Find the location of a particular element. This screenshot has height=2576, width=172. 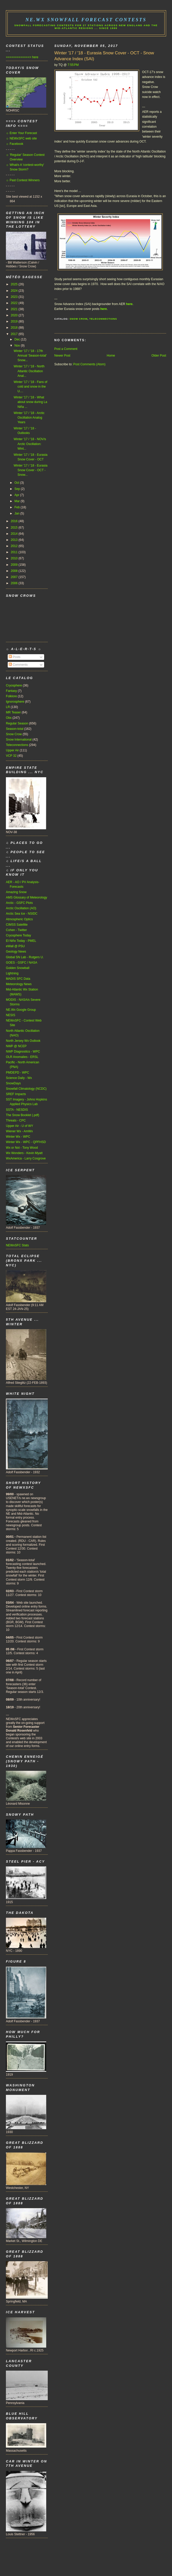

Arctic - GSFC Plots is located at coordinates (19, 903).